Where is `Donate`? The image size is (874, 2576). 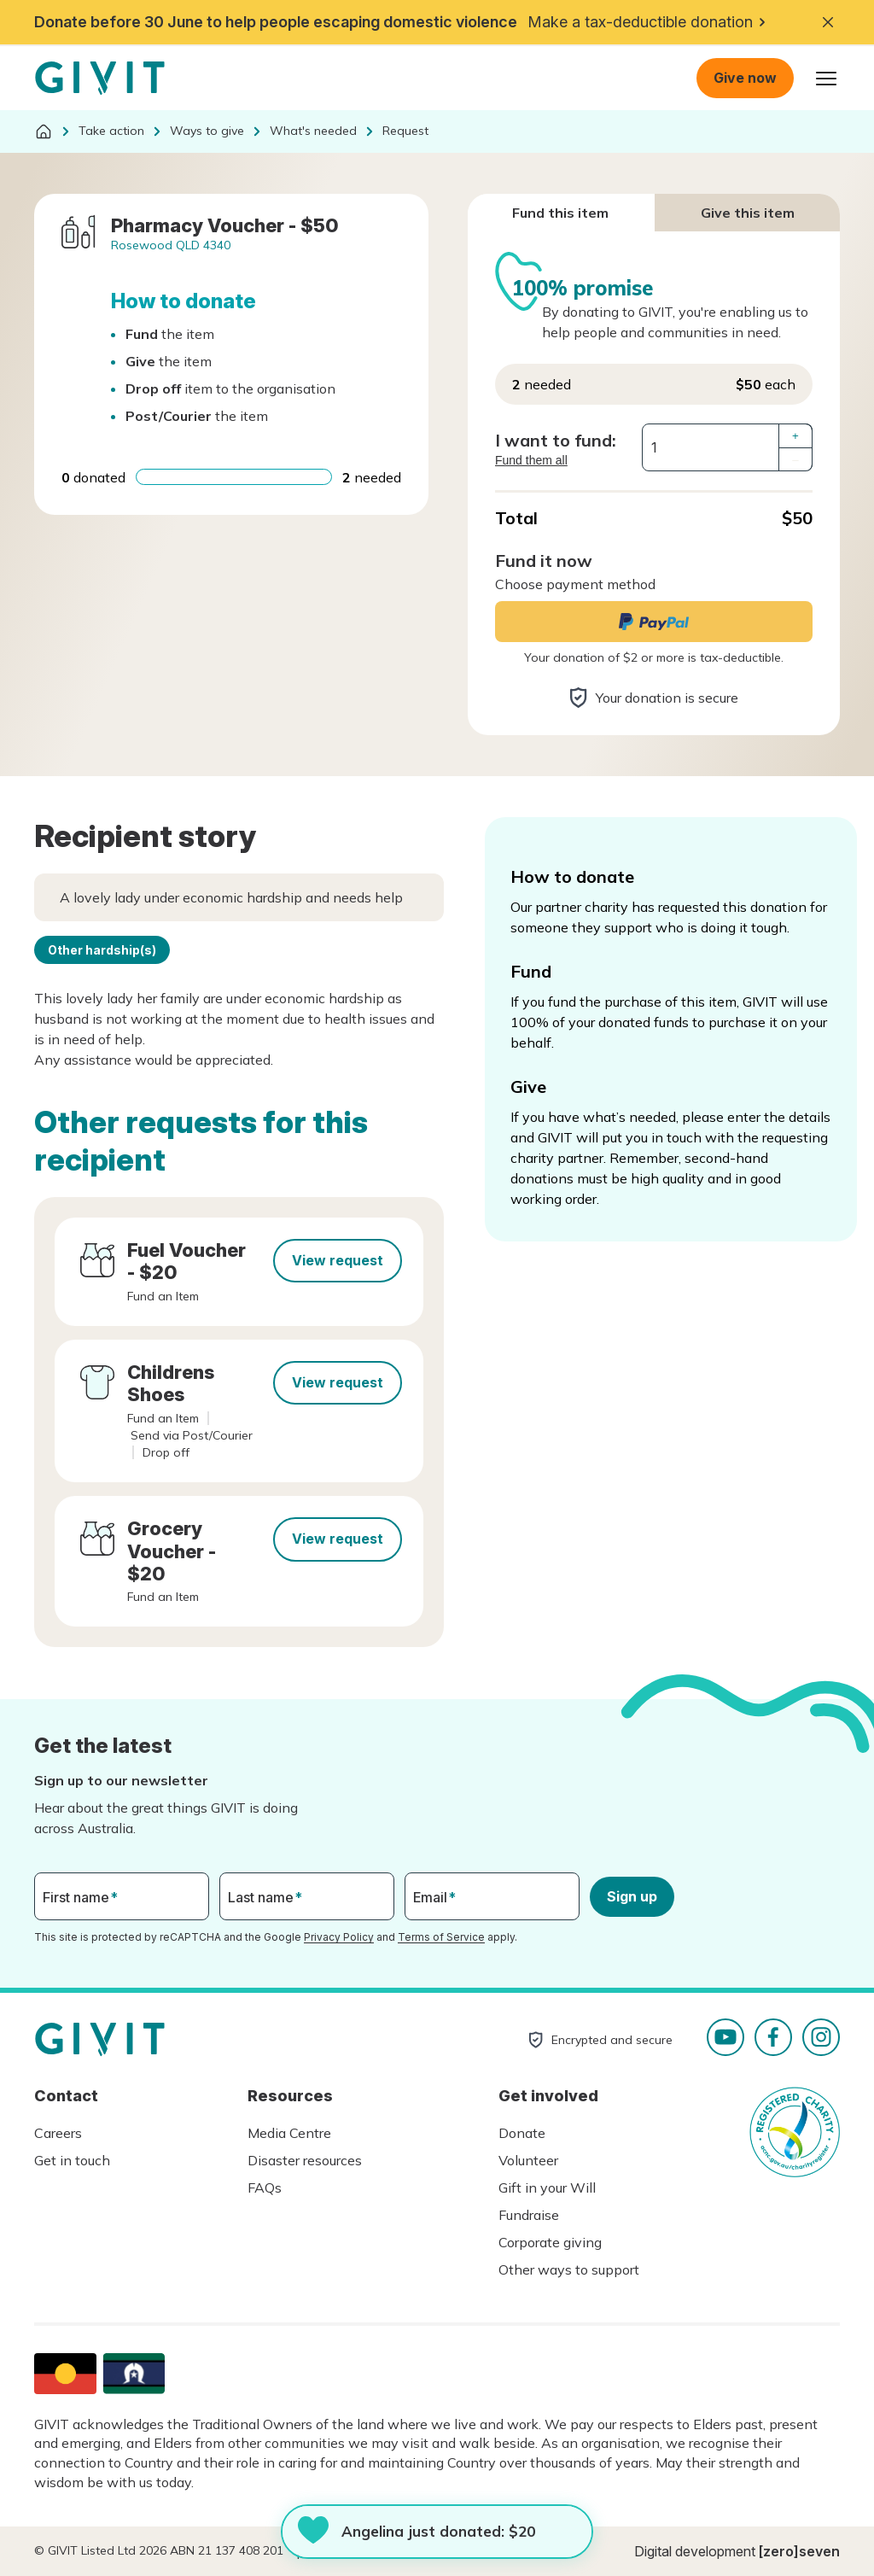
Donate is located at coordinates (521, 2132).